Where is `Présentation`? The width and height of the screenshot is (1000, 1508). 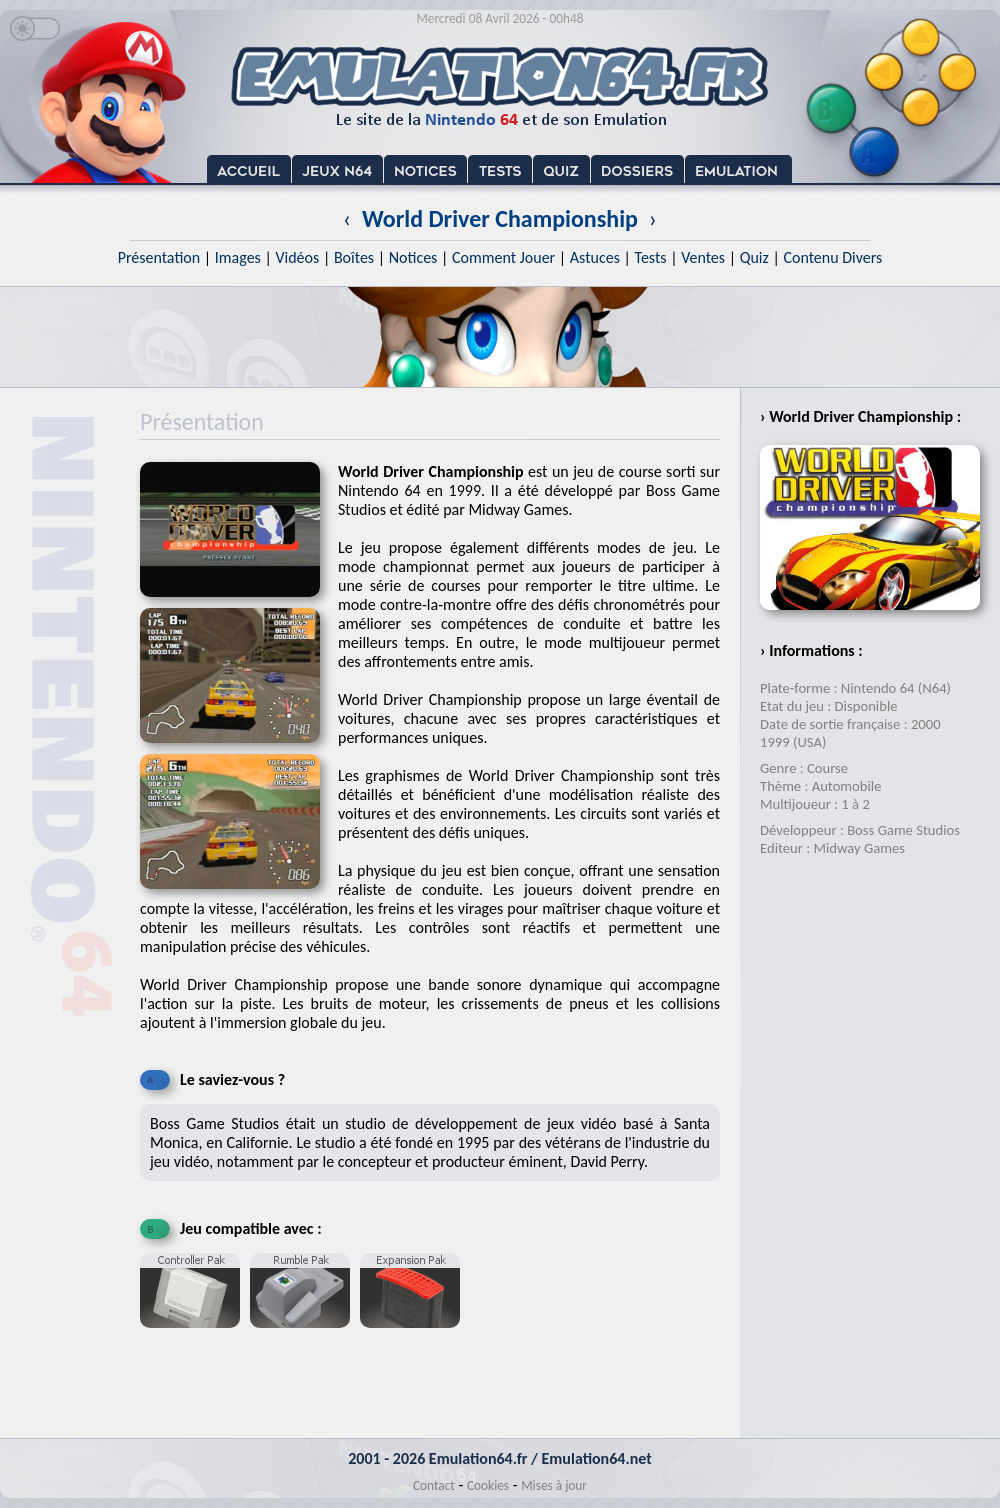 Présentation is located at coordinates (159, 257).